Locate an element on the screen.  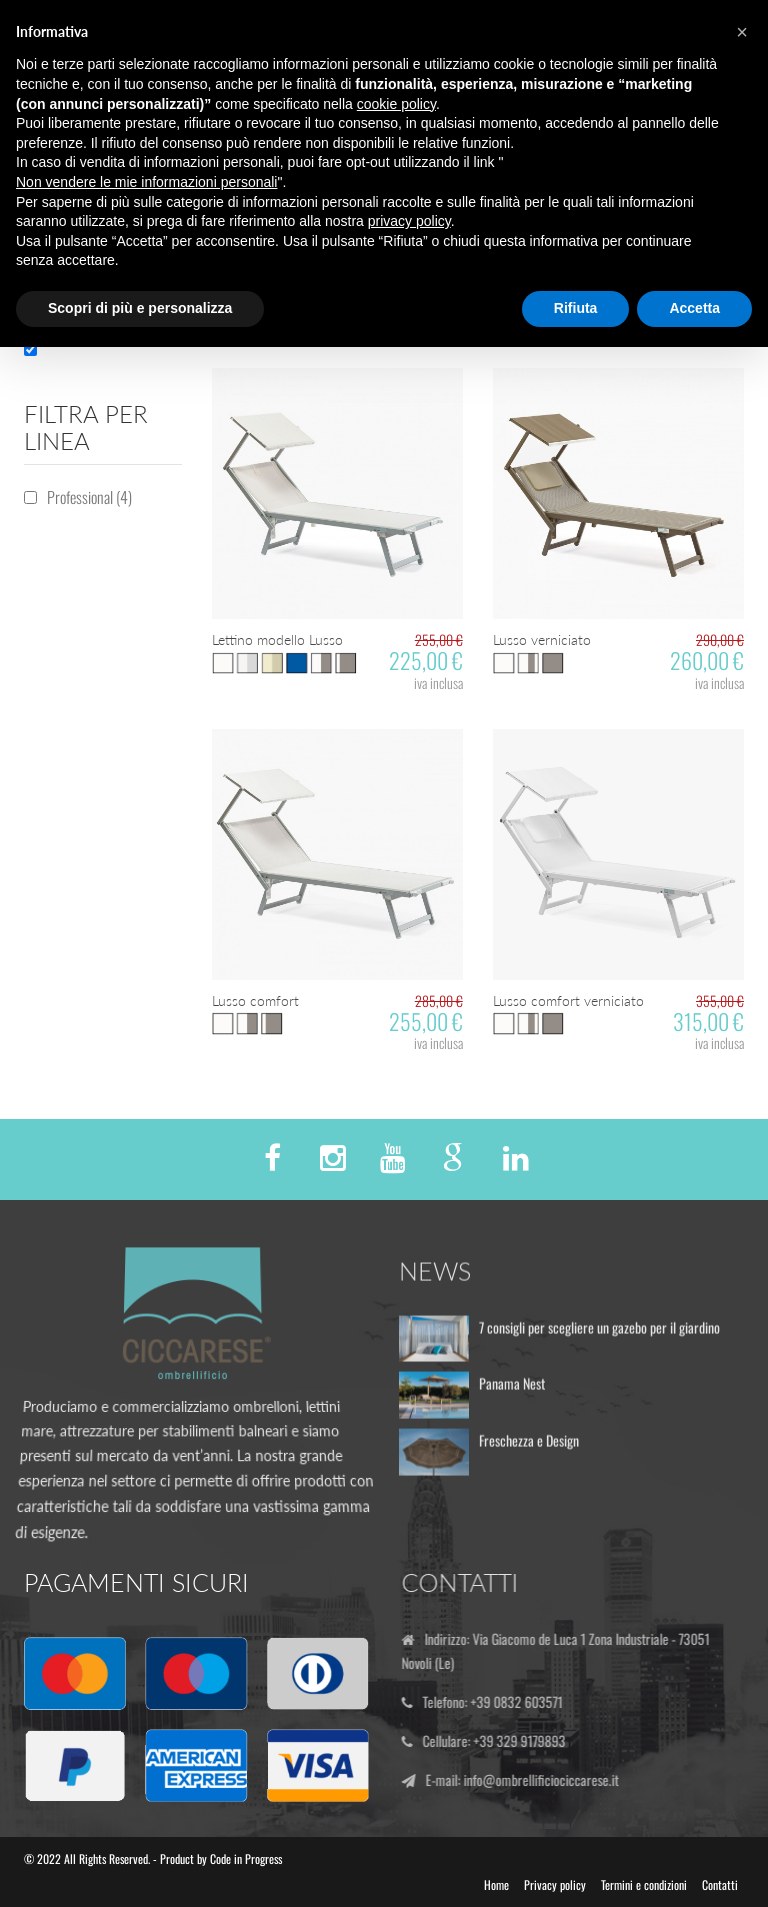
Accetta [button] is located at coordinates (694, 308).